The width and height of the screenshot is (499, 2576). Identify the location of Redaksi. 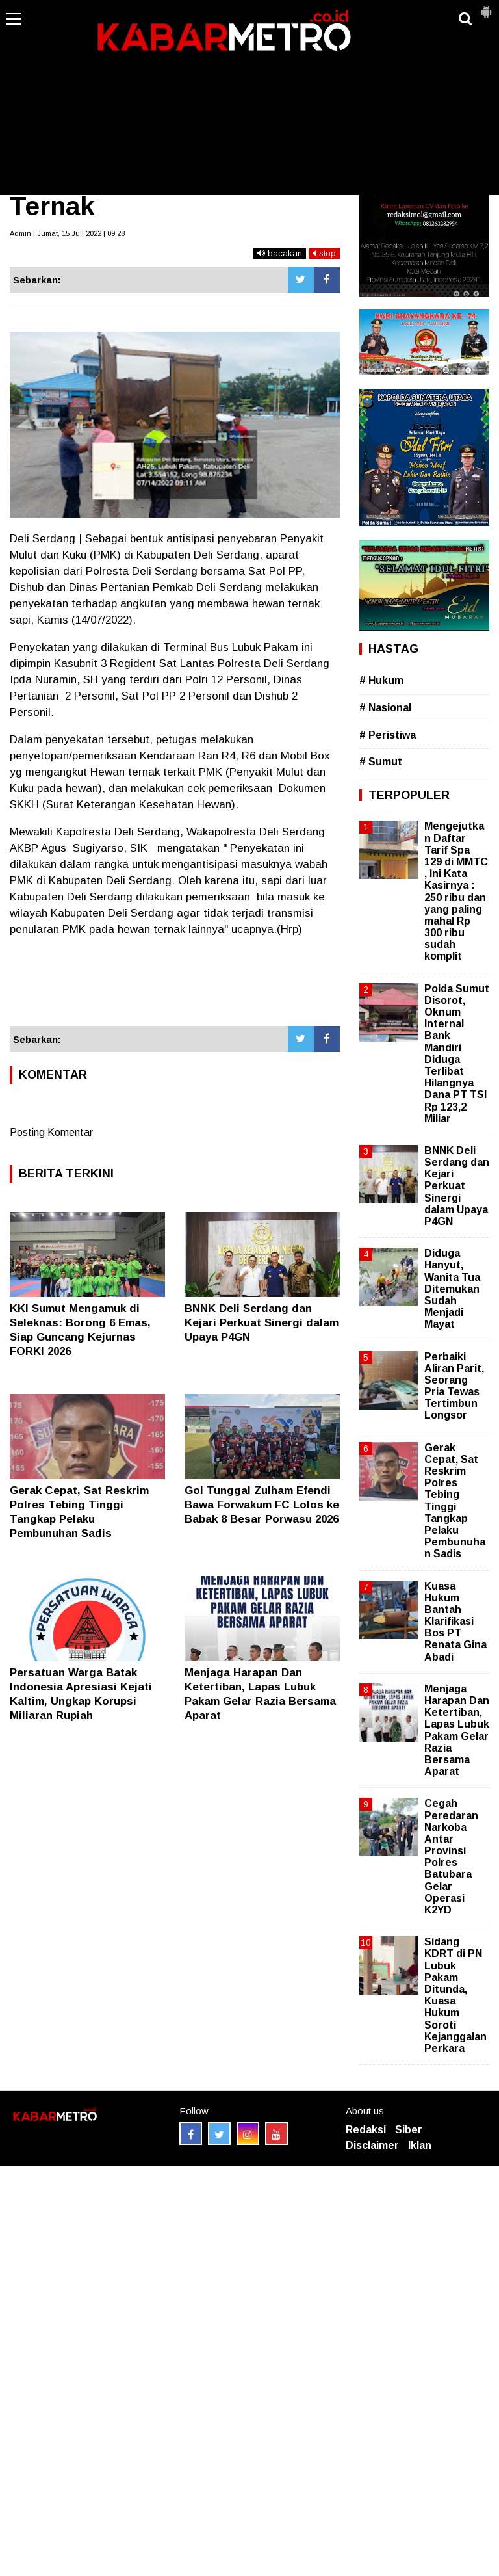
(366, 2129).